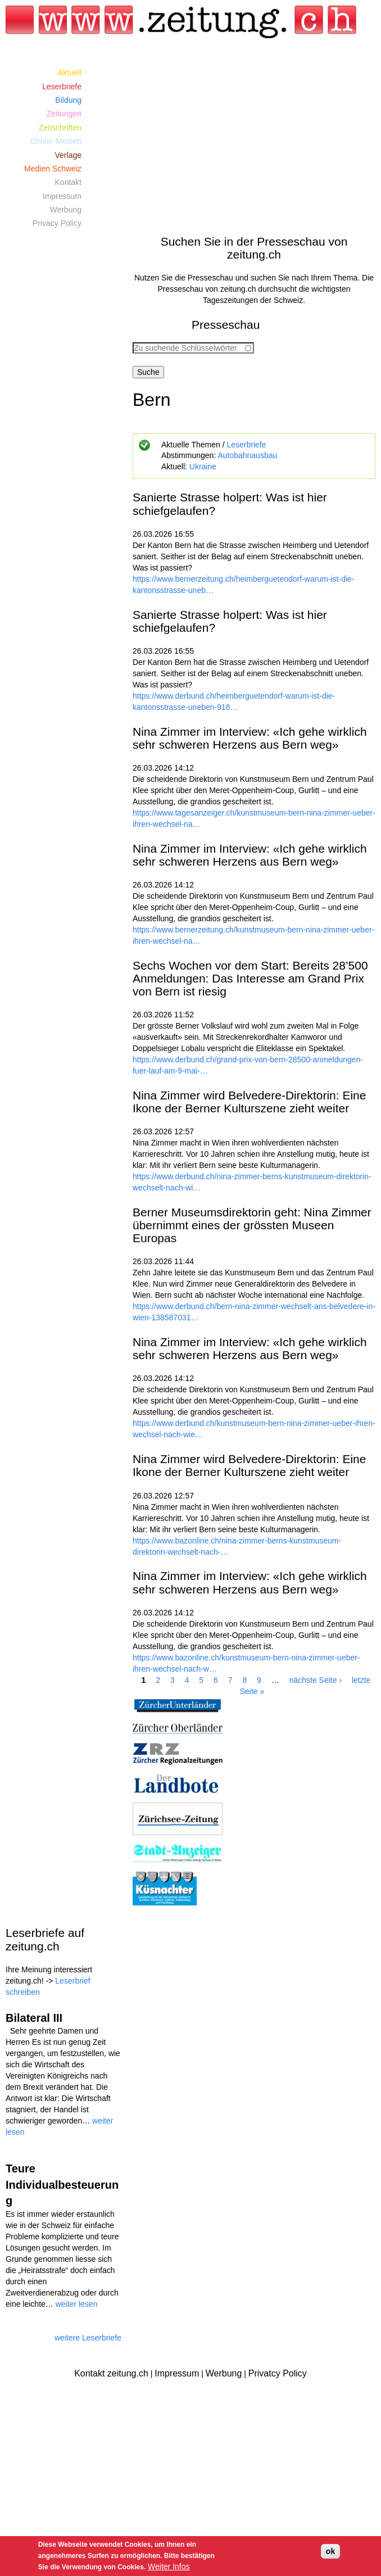 The width and height of the screenshot is (381, 2576). Describe the element at coordinates (111, 2373) in the screenshot. I see `Kontakt zeitung.ch` at that location.